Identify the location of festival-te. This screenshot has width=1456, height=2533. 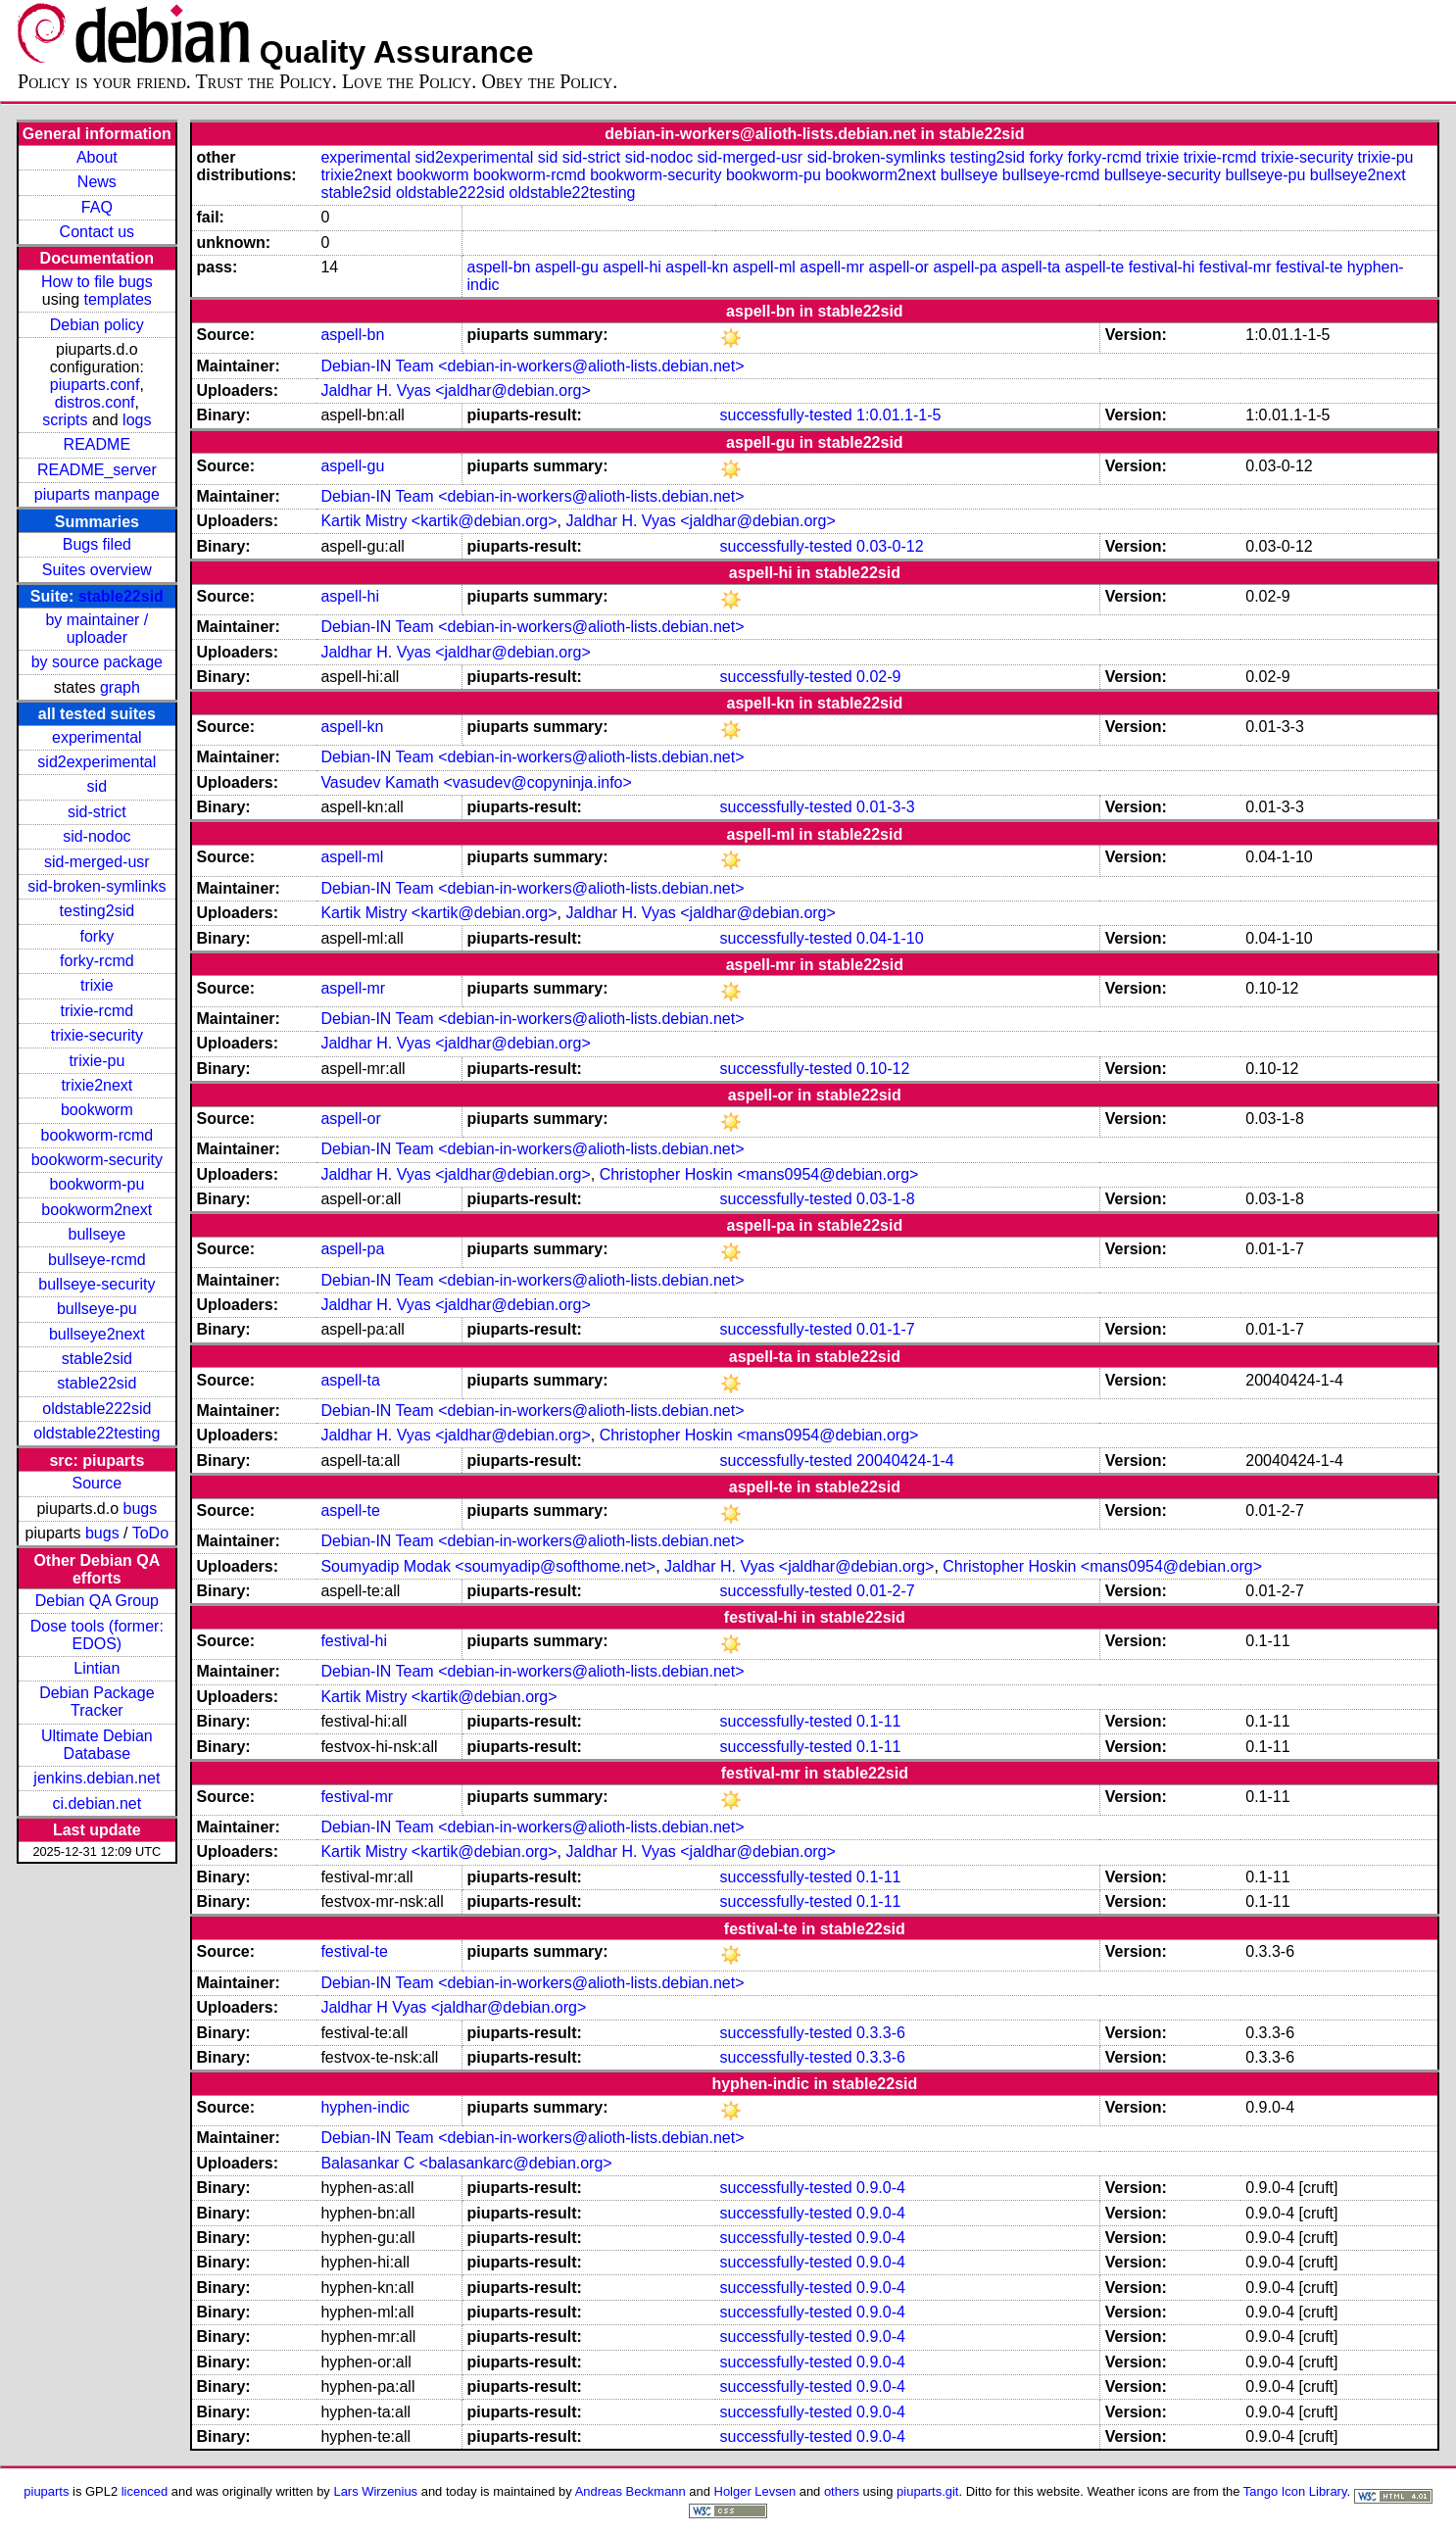
(1309, 267).